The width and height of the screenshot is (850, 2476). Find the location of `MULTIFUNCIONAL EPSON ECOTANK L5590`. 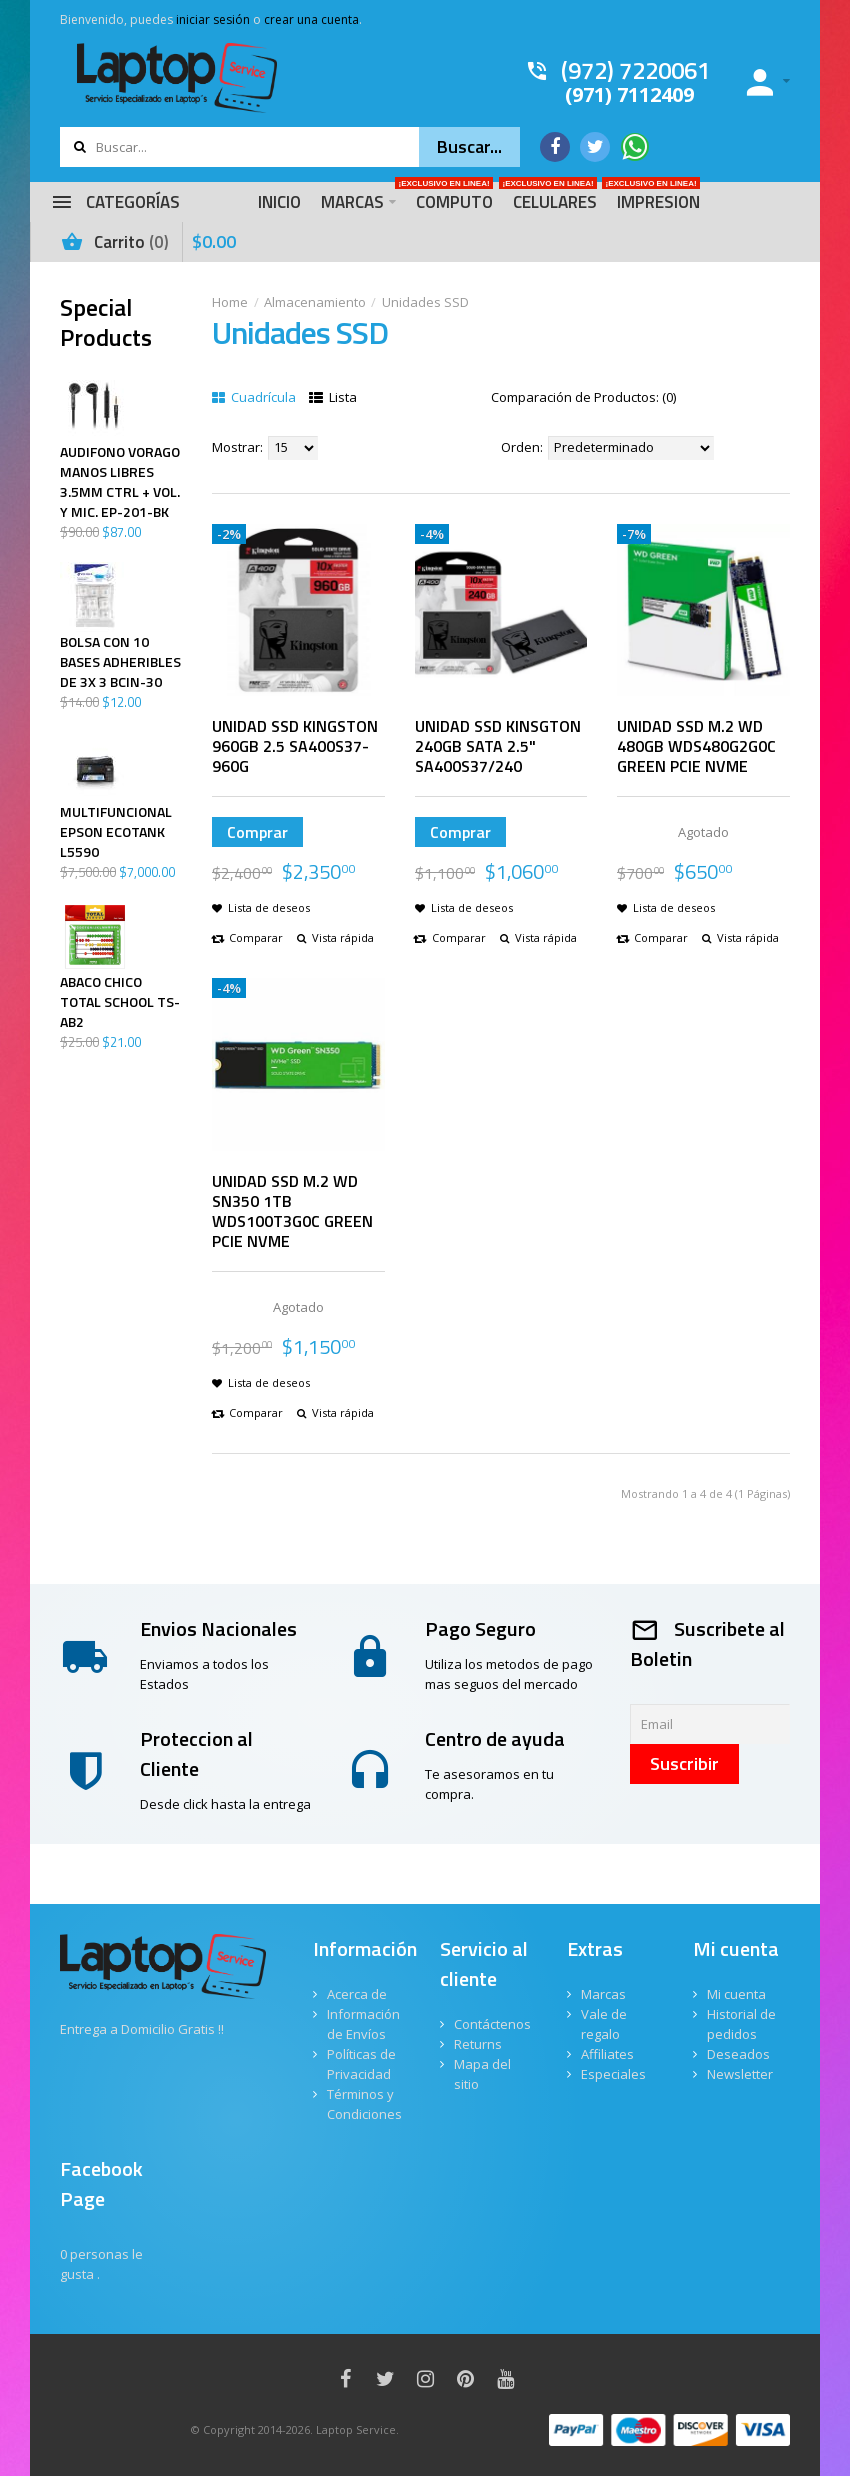

MULTIFUNCIONAL EPSON ECOTANK L5590 is located at coordinates (116, 832).